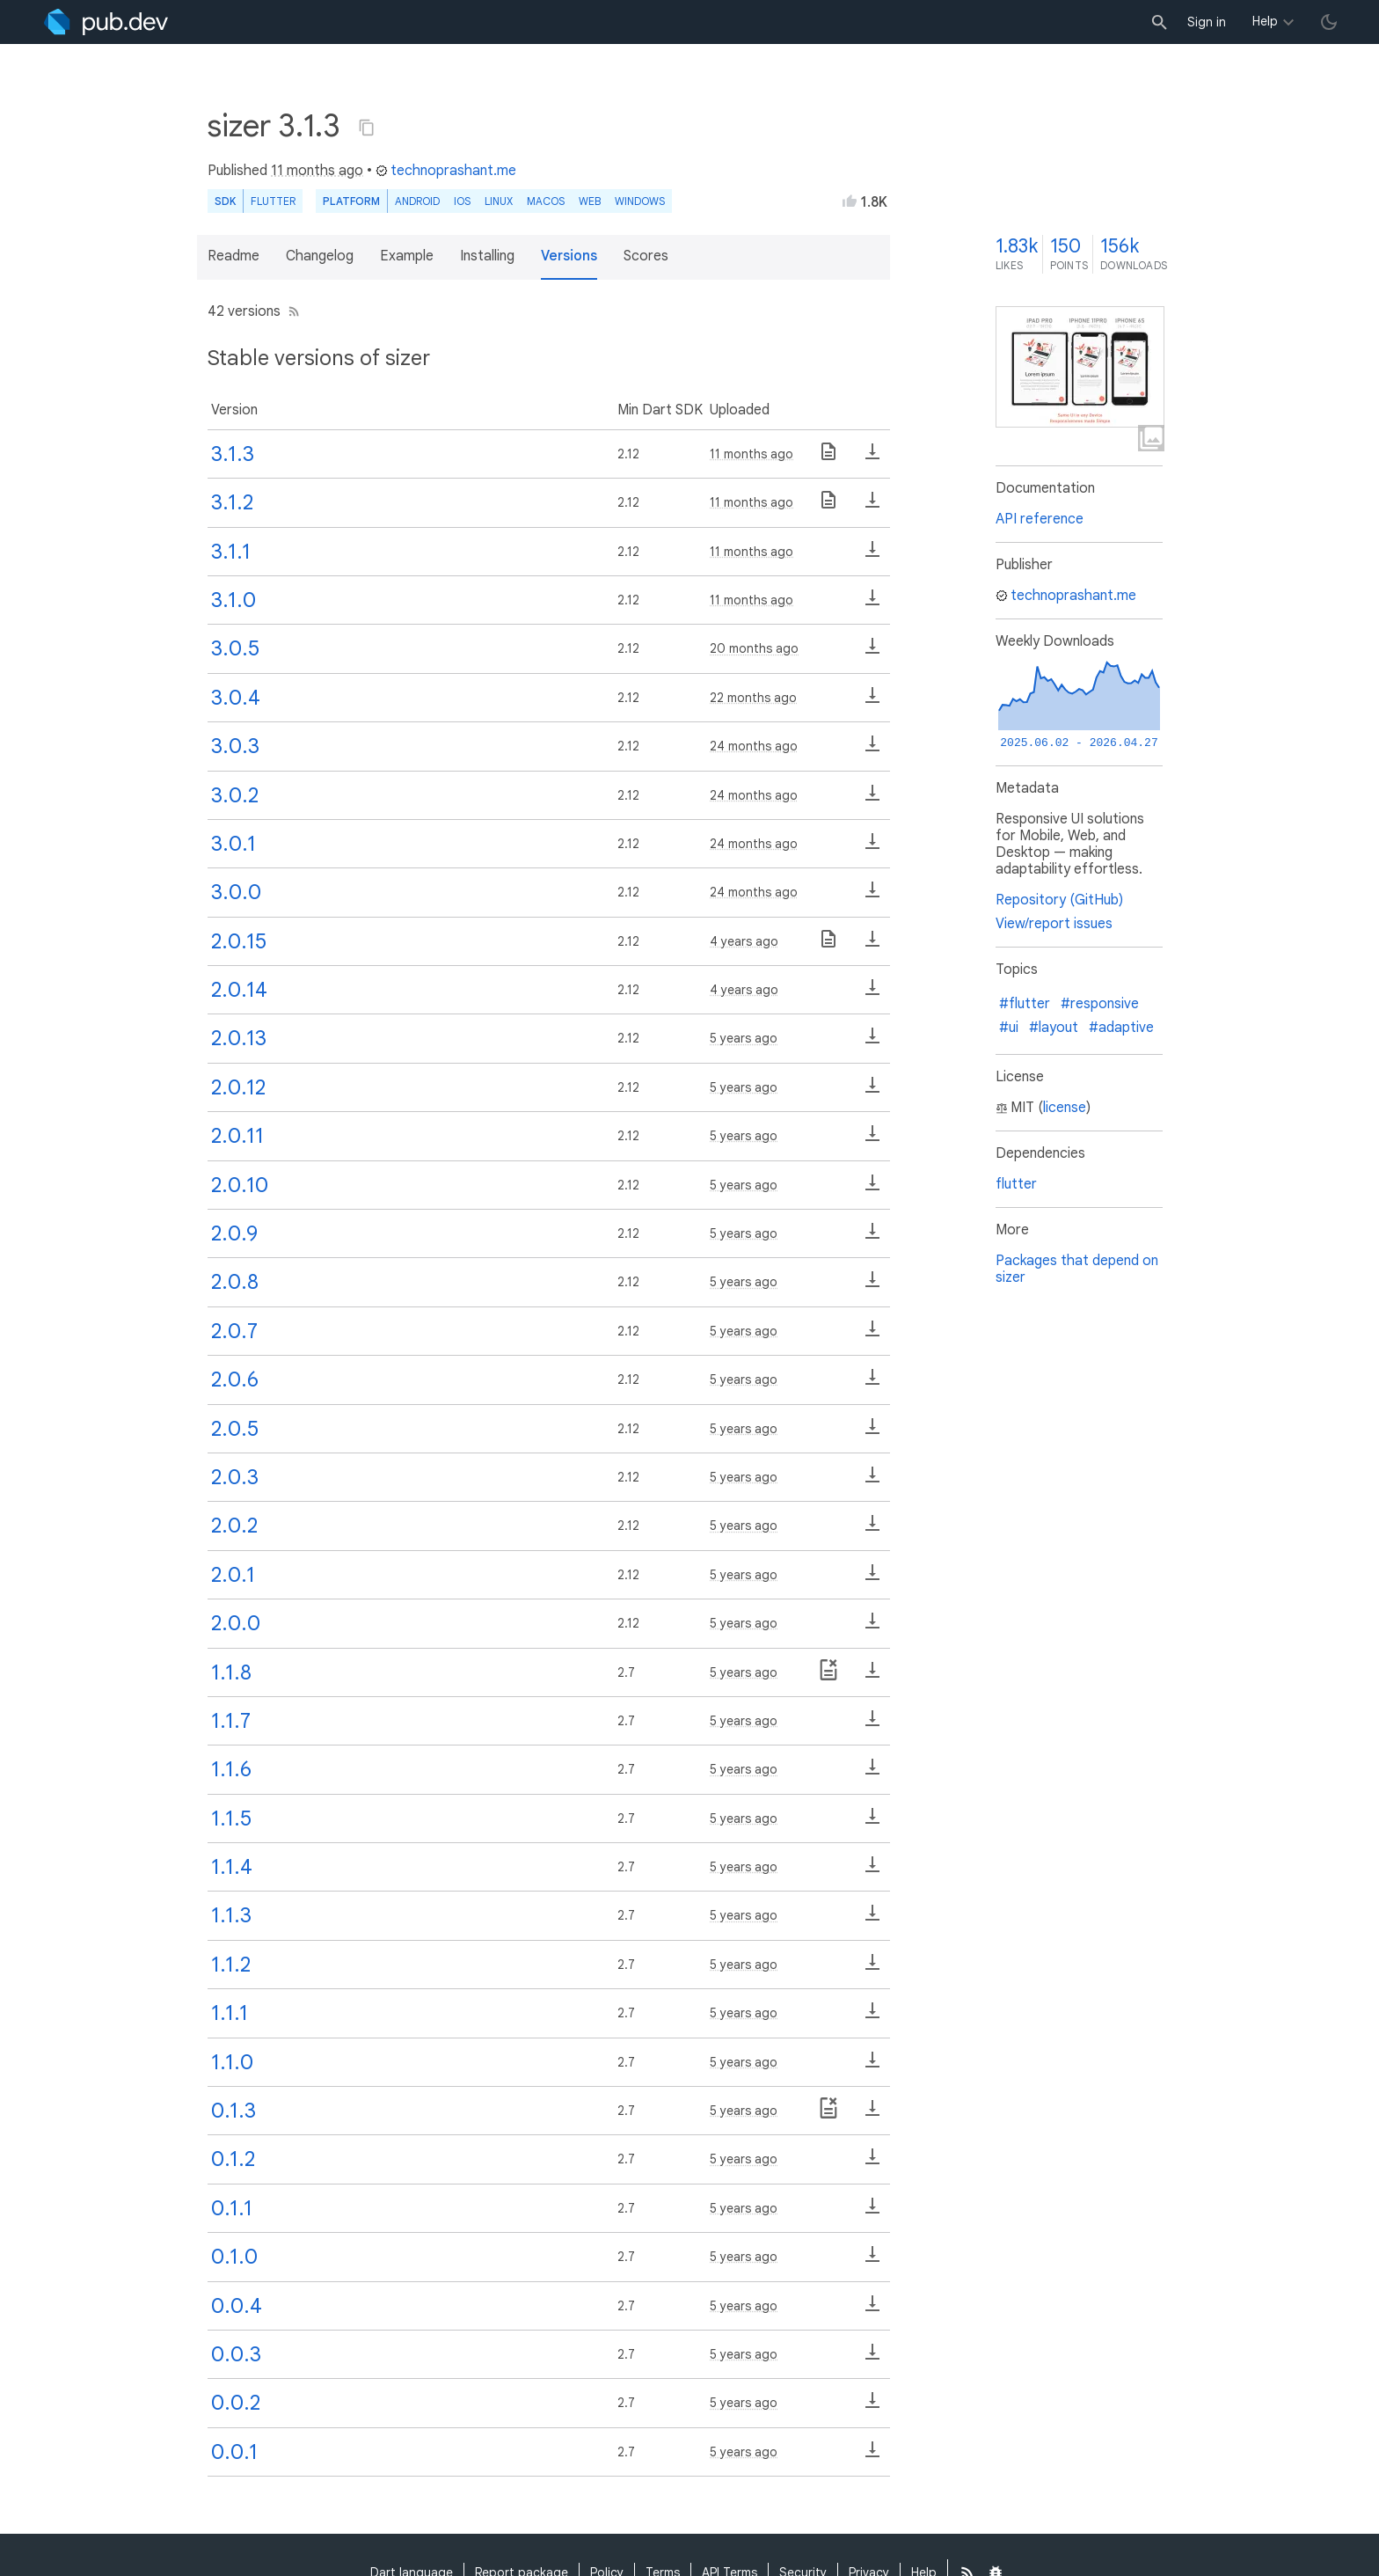  Describe the element at coordinates (232, 502) in the screenshot. I see `3.1.2` at that location.